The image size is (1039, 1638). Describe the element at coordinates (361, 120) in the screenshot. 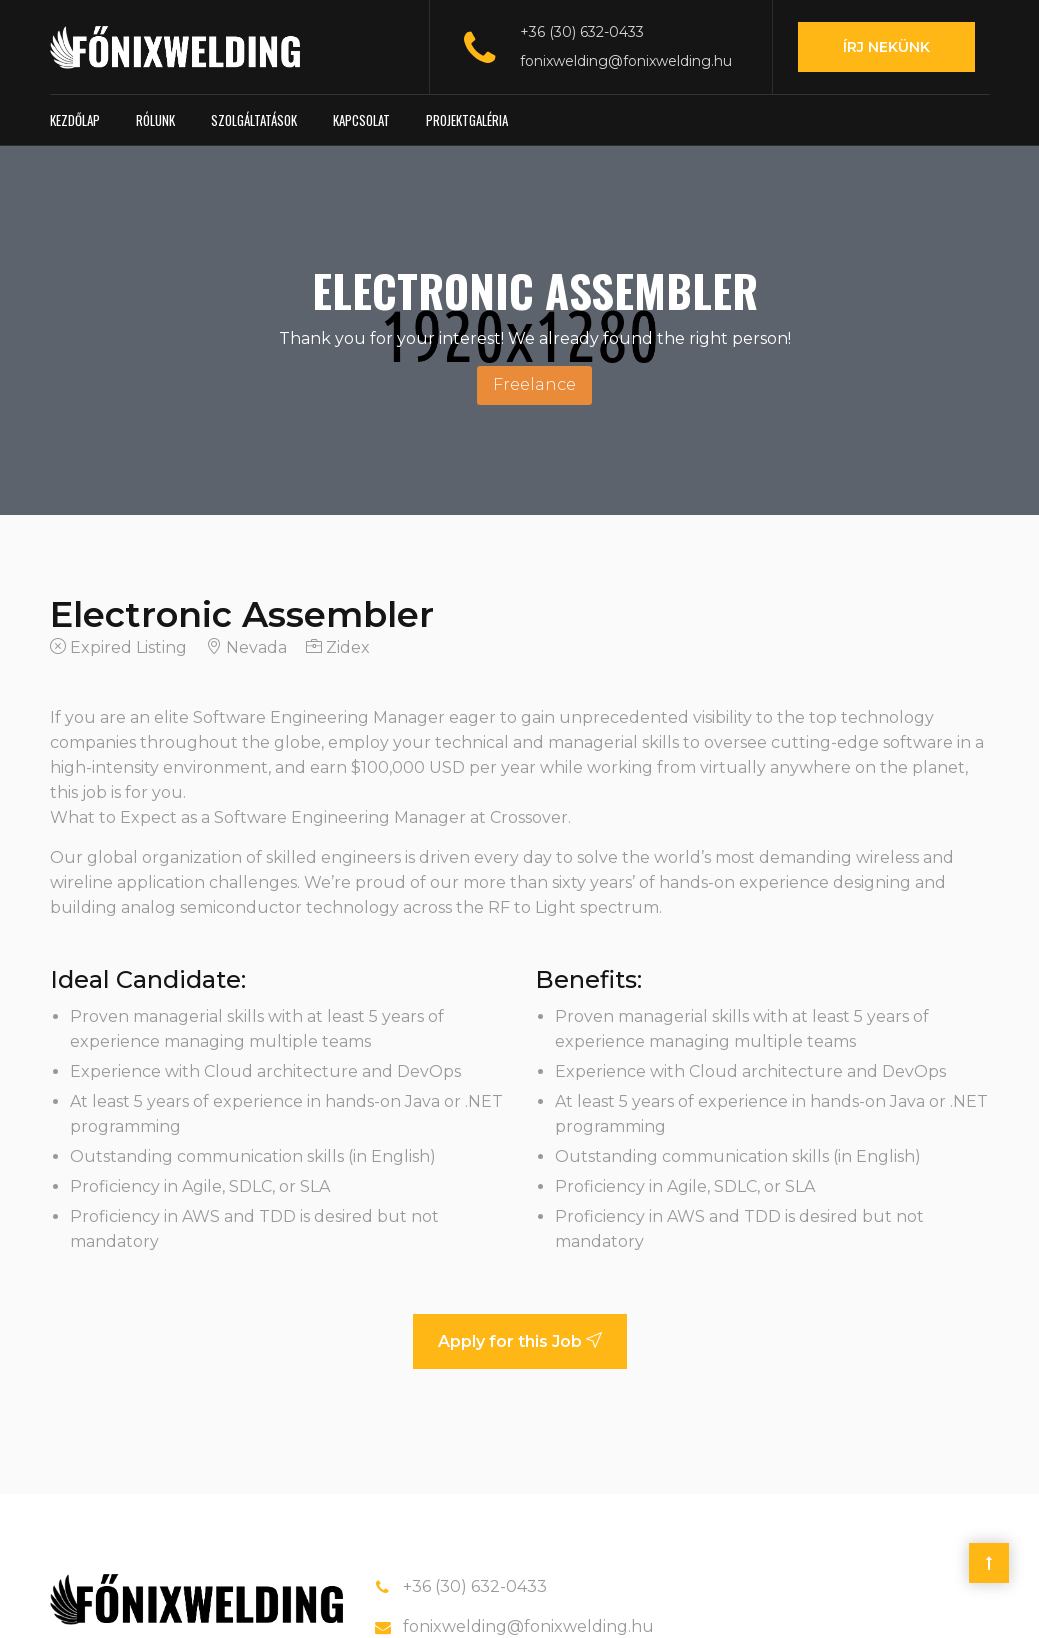

I see `Kapcsolat` at that location.